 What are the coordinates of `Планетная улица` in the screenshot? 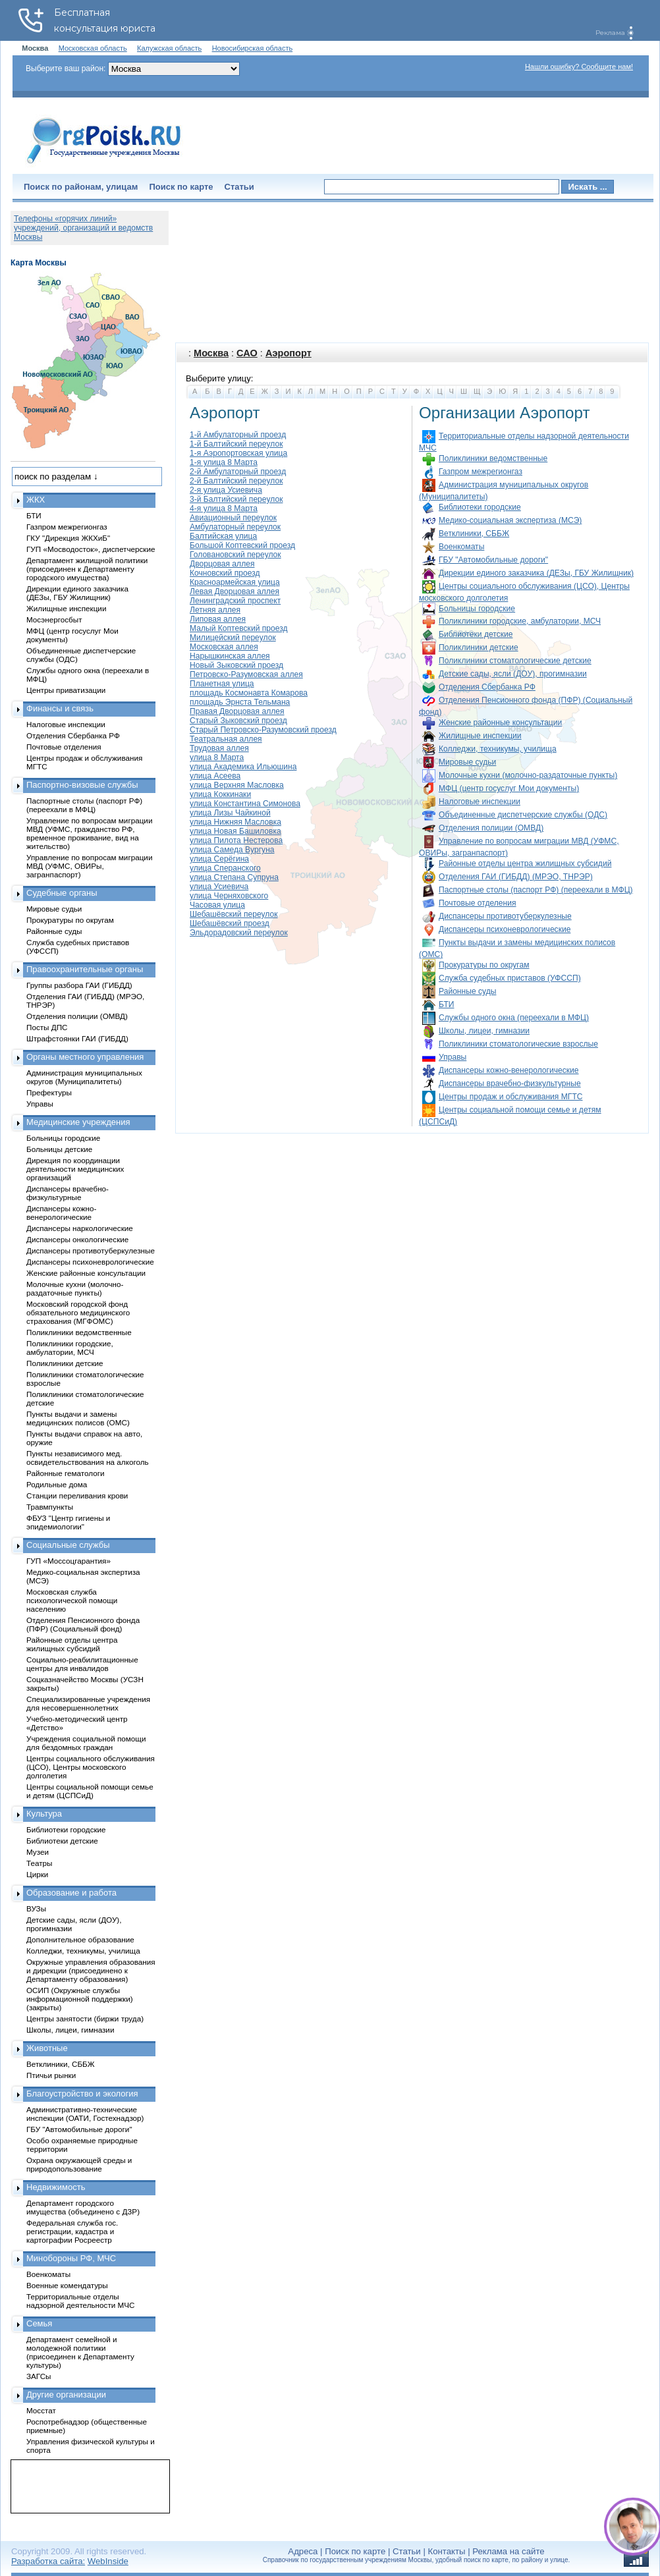 It's located at (222, 683).